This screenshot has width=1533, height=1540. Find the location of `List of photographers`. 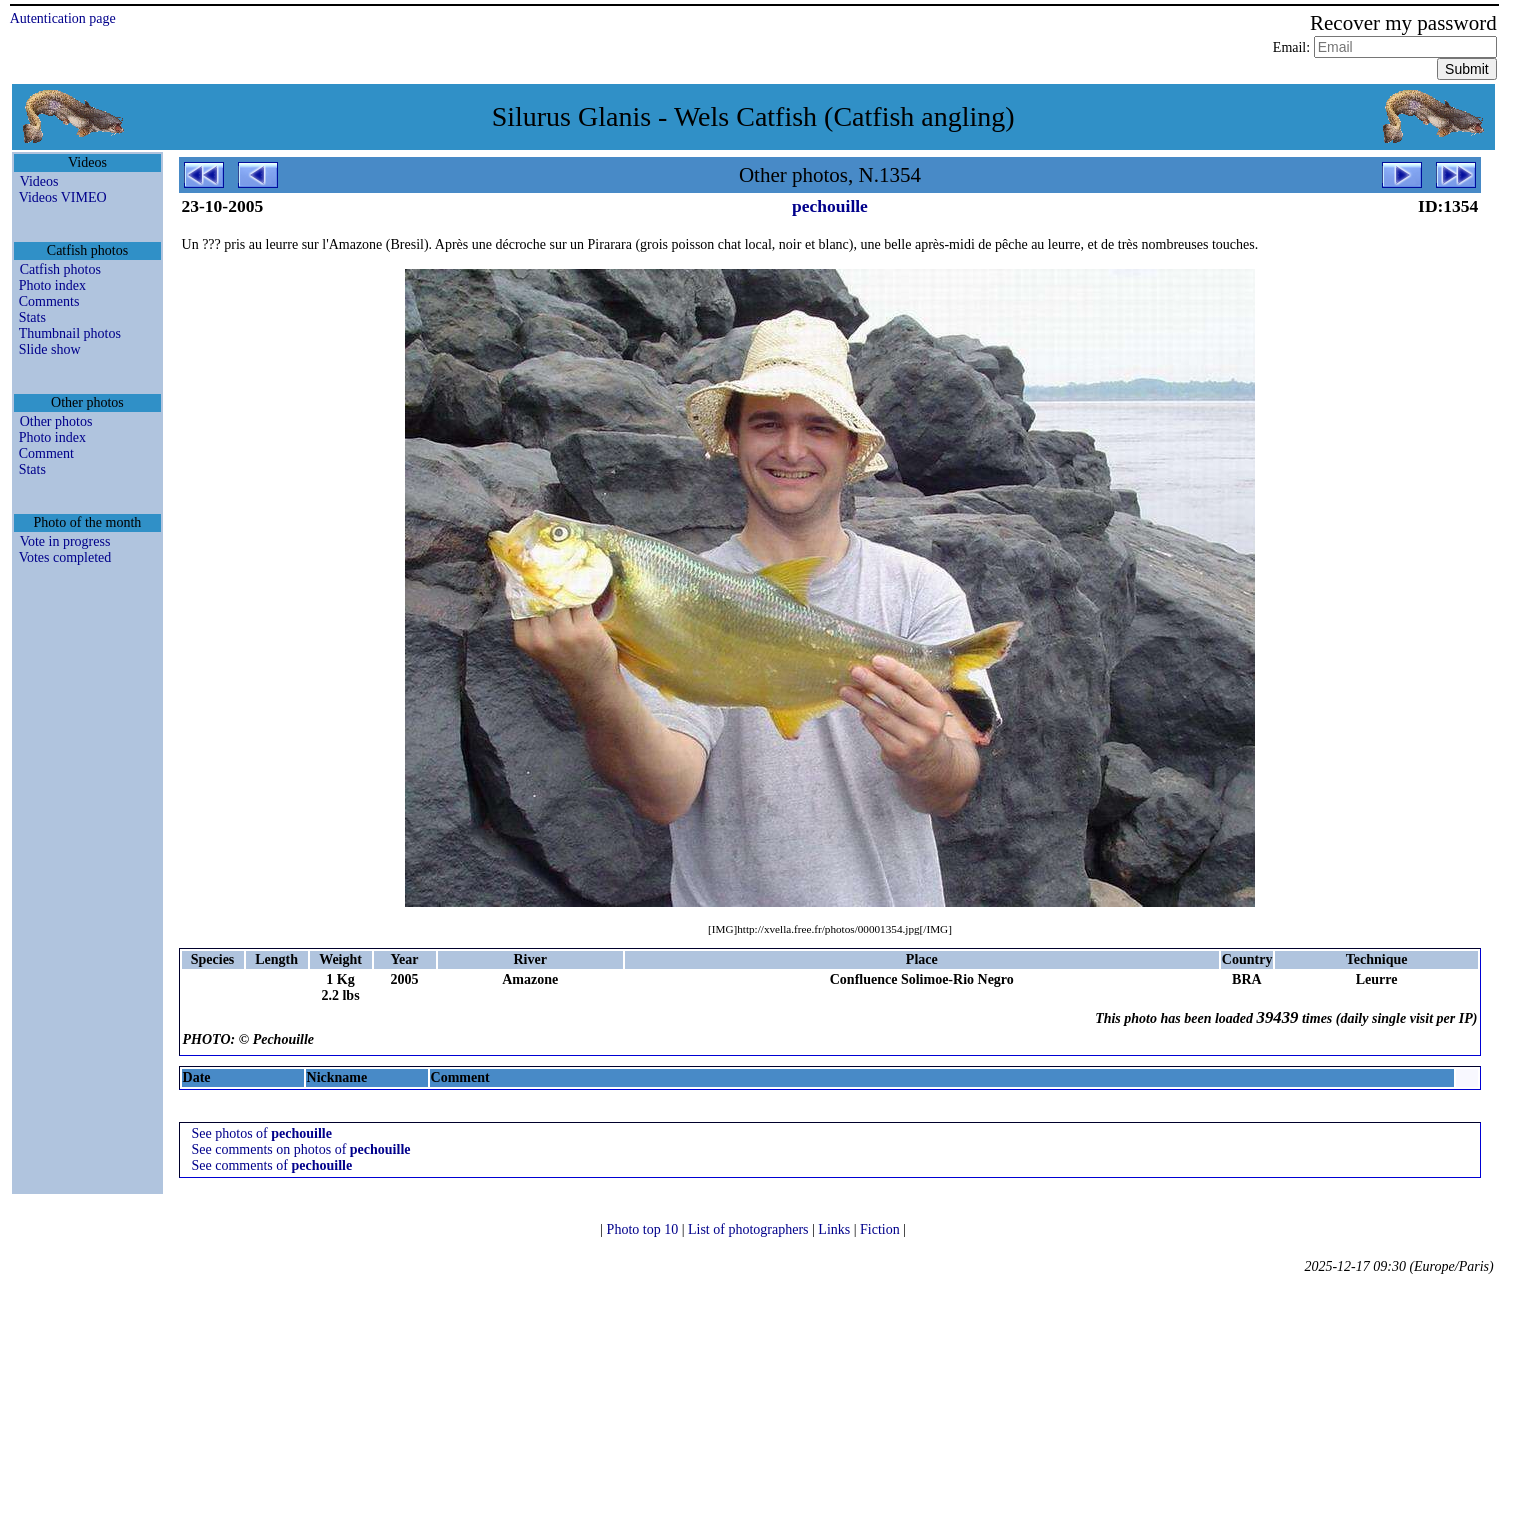

List of photographers is located at coordinates (750, 1229).